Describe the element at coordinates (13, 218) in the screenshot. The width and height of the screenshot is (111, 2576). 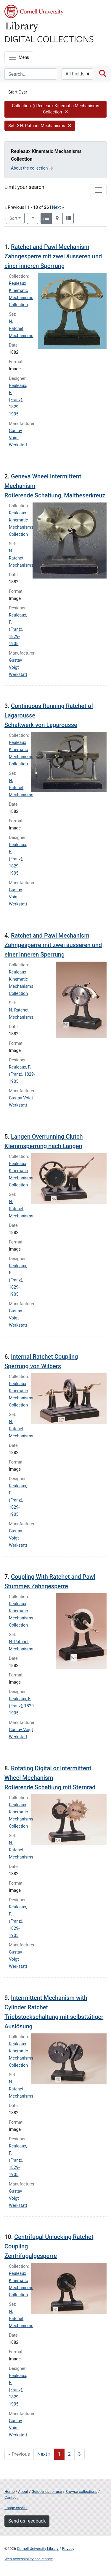
I see `Sort` at that location.